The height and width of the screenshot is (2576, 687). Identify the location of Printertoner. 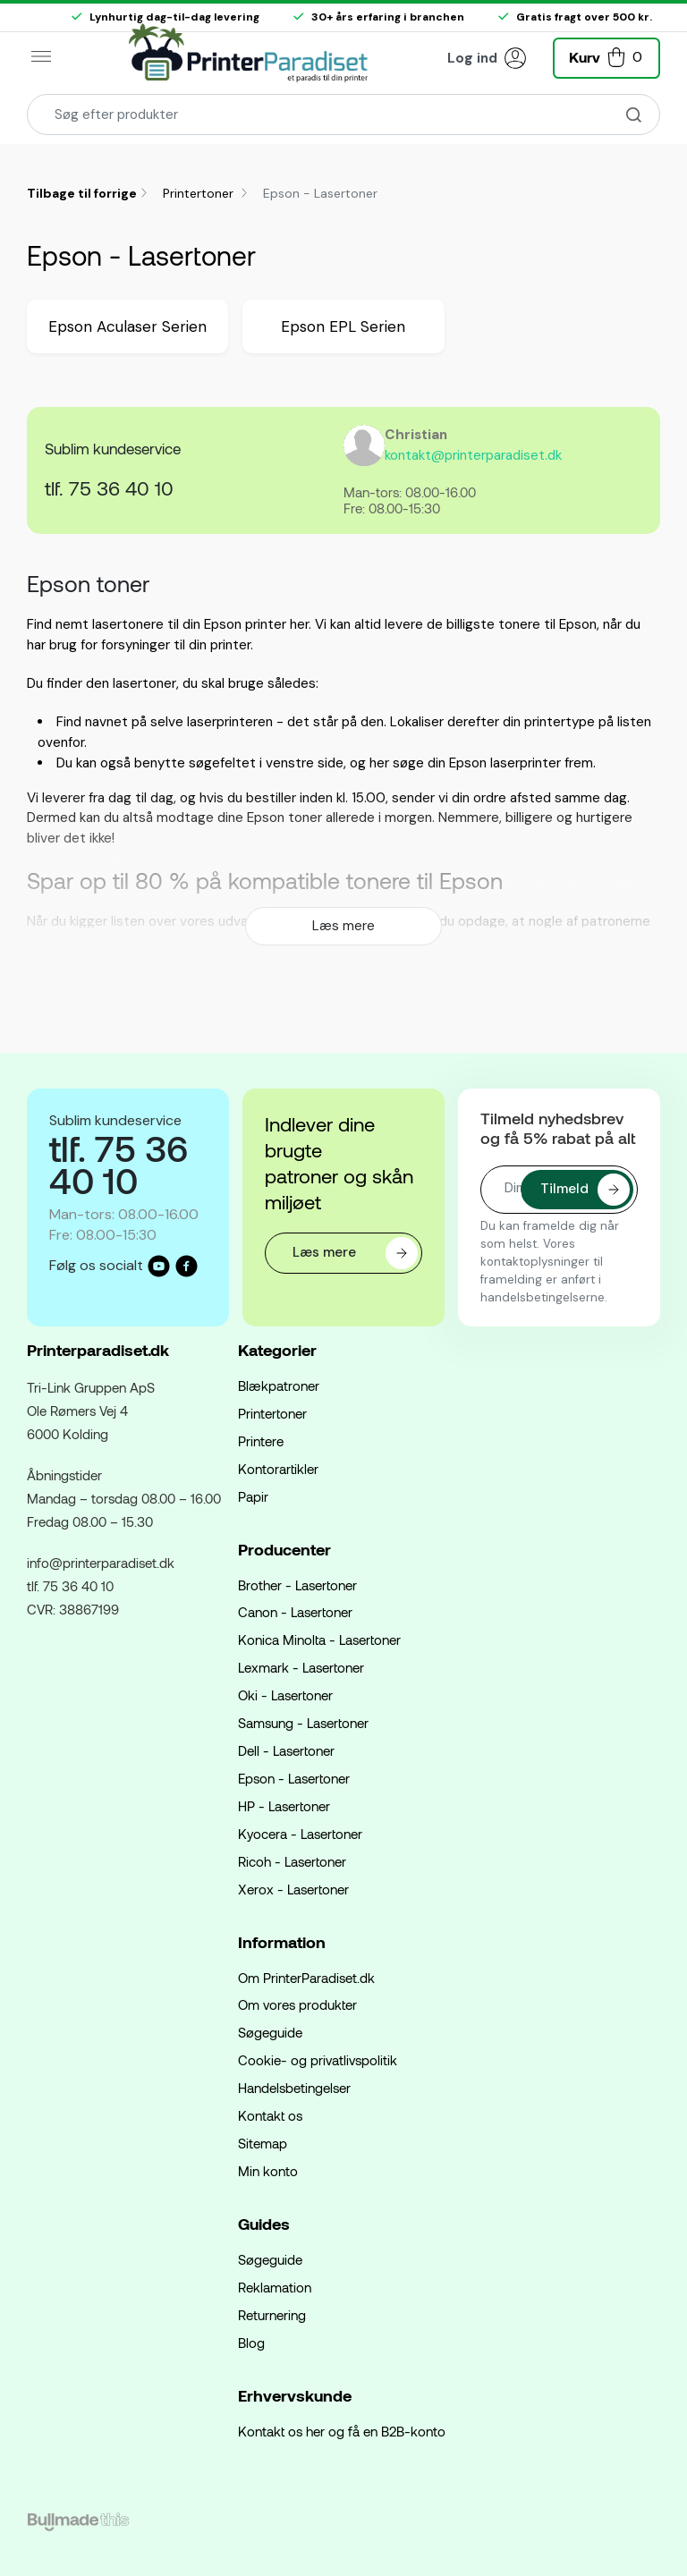
(200, 193).